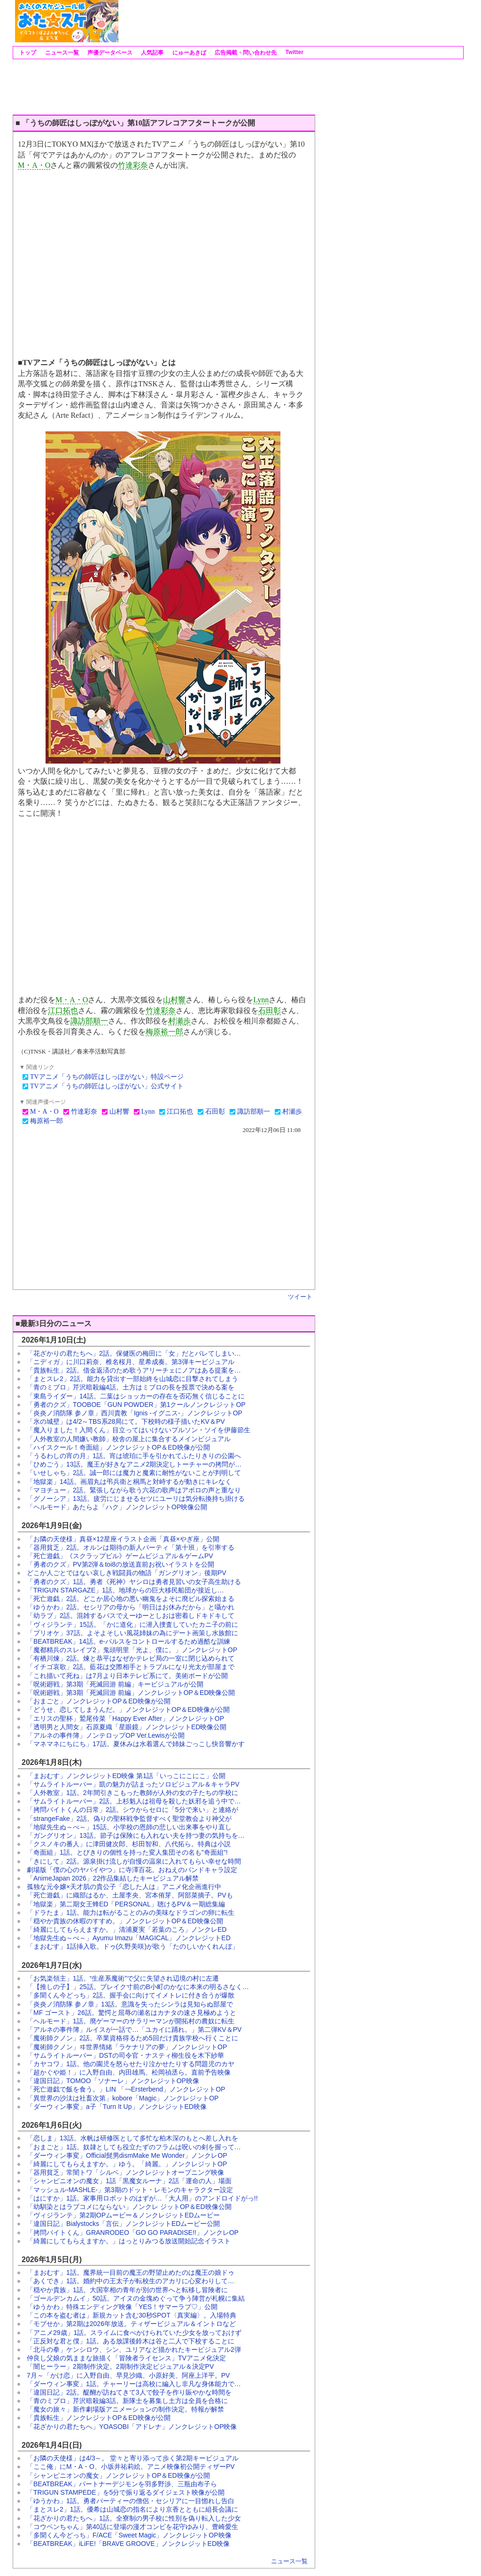 This screenshot has width=481, height=2576. I want to click on 「TRIGUN STARGAZE」1話。地球からの巨大移民船団が接近し…, so click(125, 1590).